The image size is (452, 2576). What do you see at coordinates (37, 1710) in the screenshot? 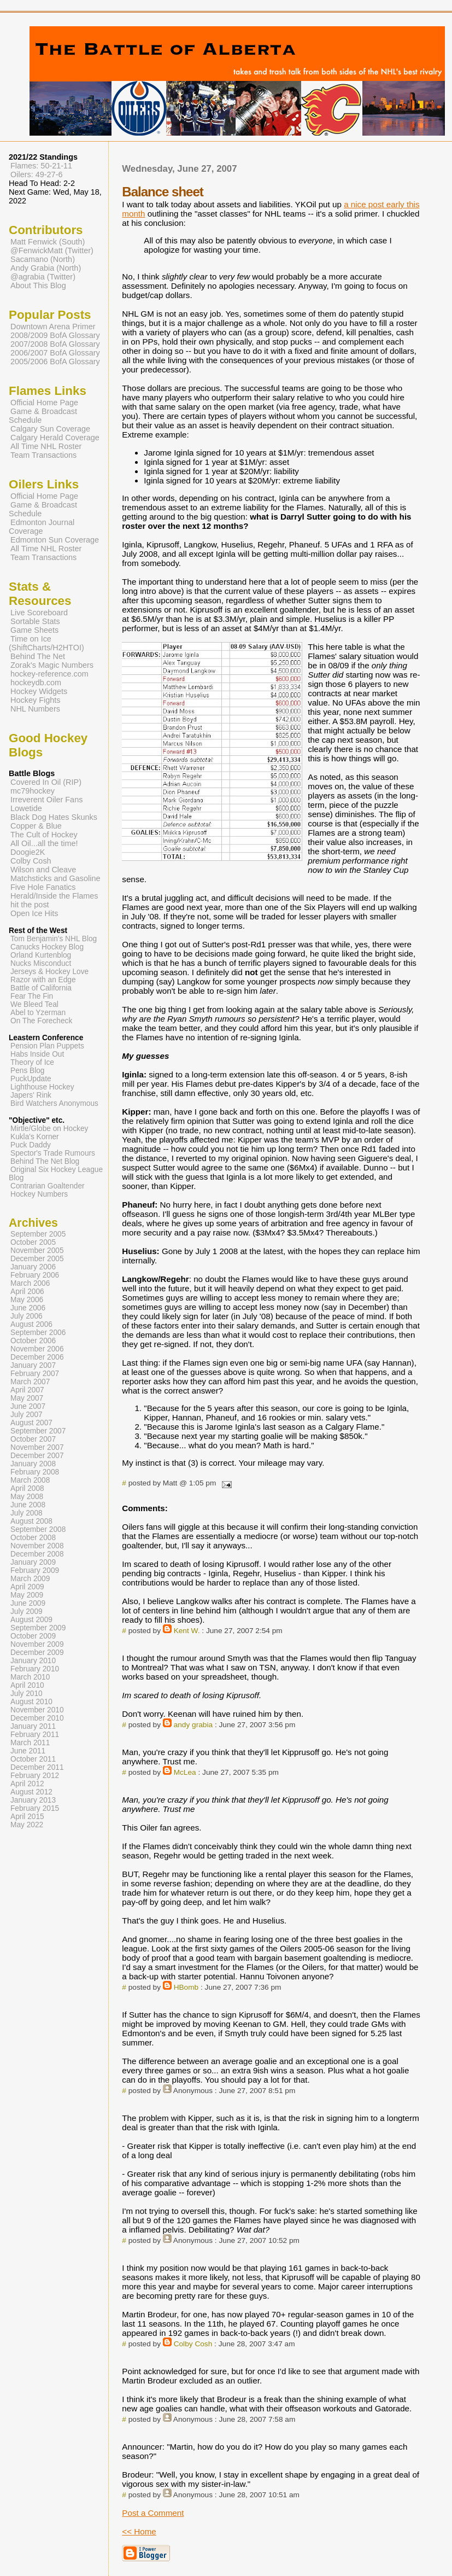
I see `November 2010` at bounding box center [37, 1710].